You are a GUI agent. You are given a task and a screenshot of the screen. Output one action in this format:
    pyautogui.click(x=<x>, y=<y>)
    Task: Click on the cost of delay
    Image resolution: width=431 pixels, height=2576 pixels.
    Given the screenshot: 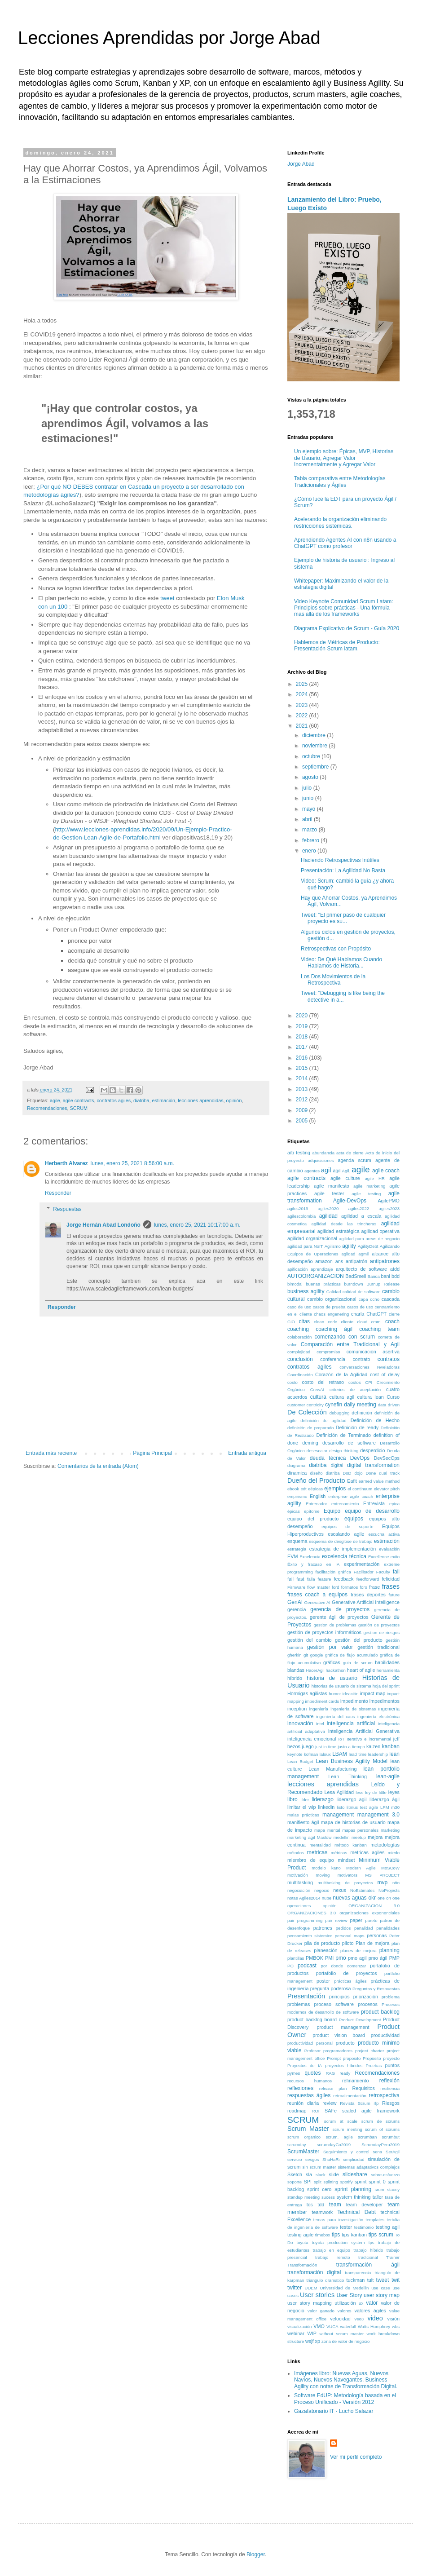 What is the action you would take?
    pyautogui.click(x=385, y=1374)
    